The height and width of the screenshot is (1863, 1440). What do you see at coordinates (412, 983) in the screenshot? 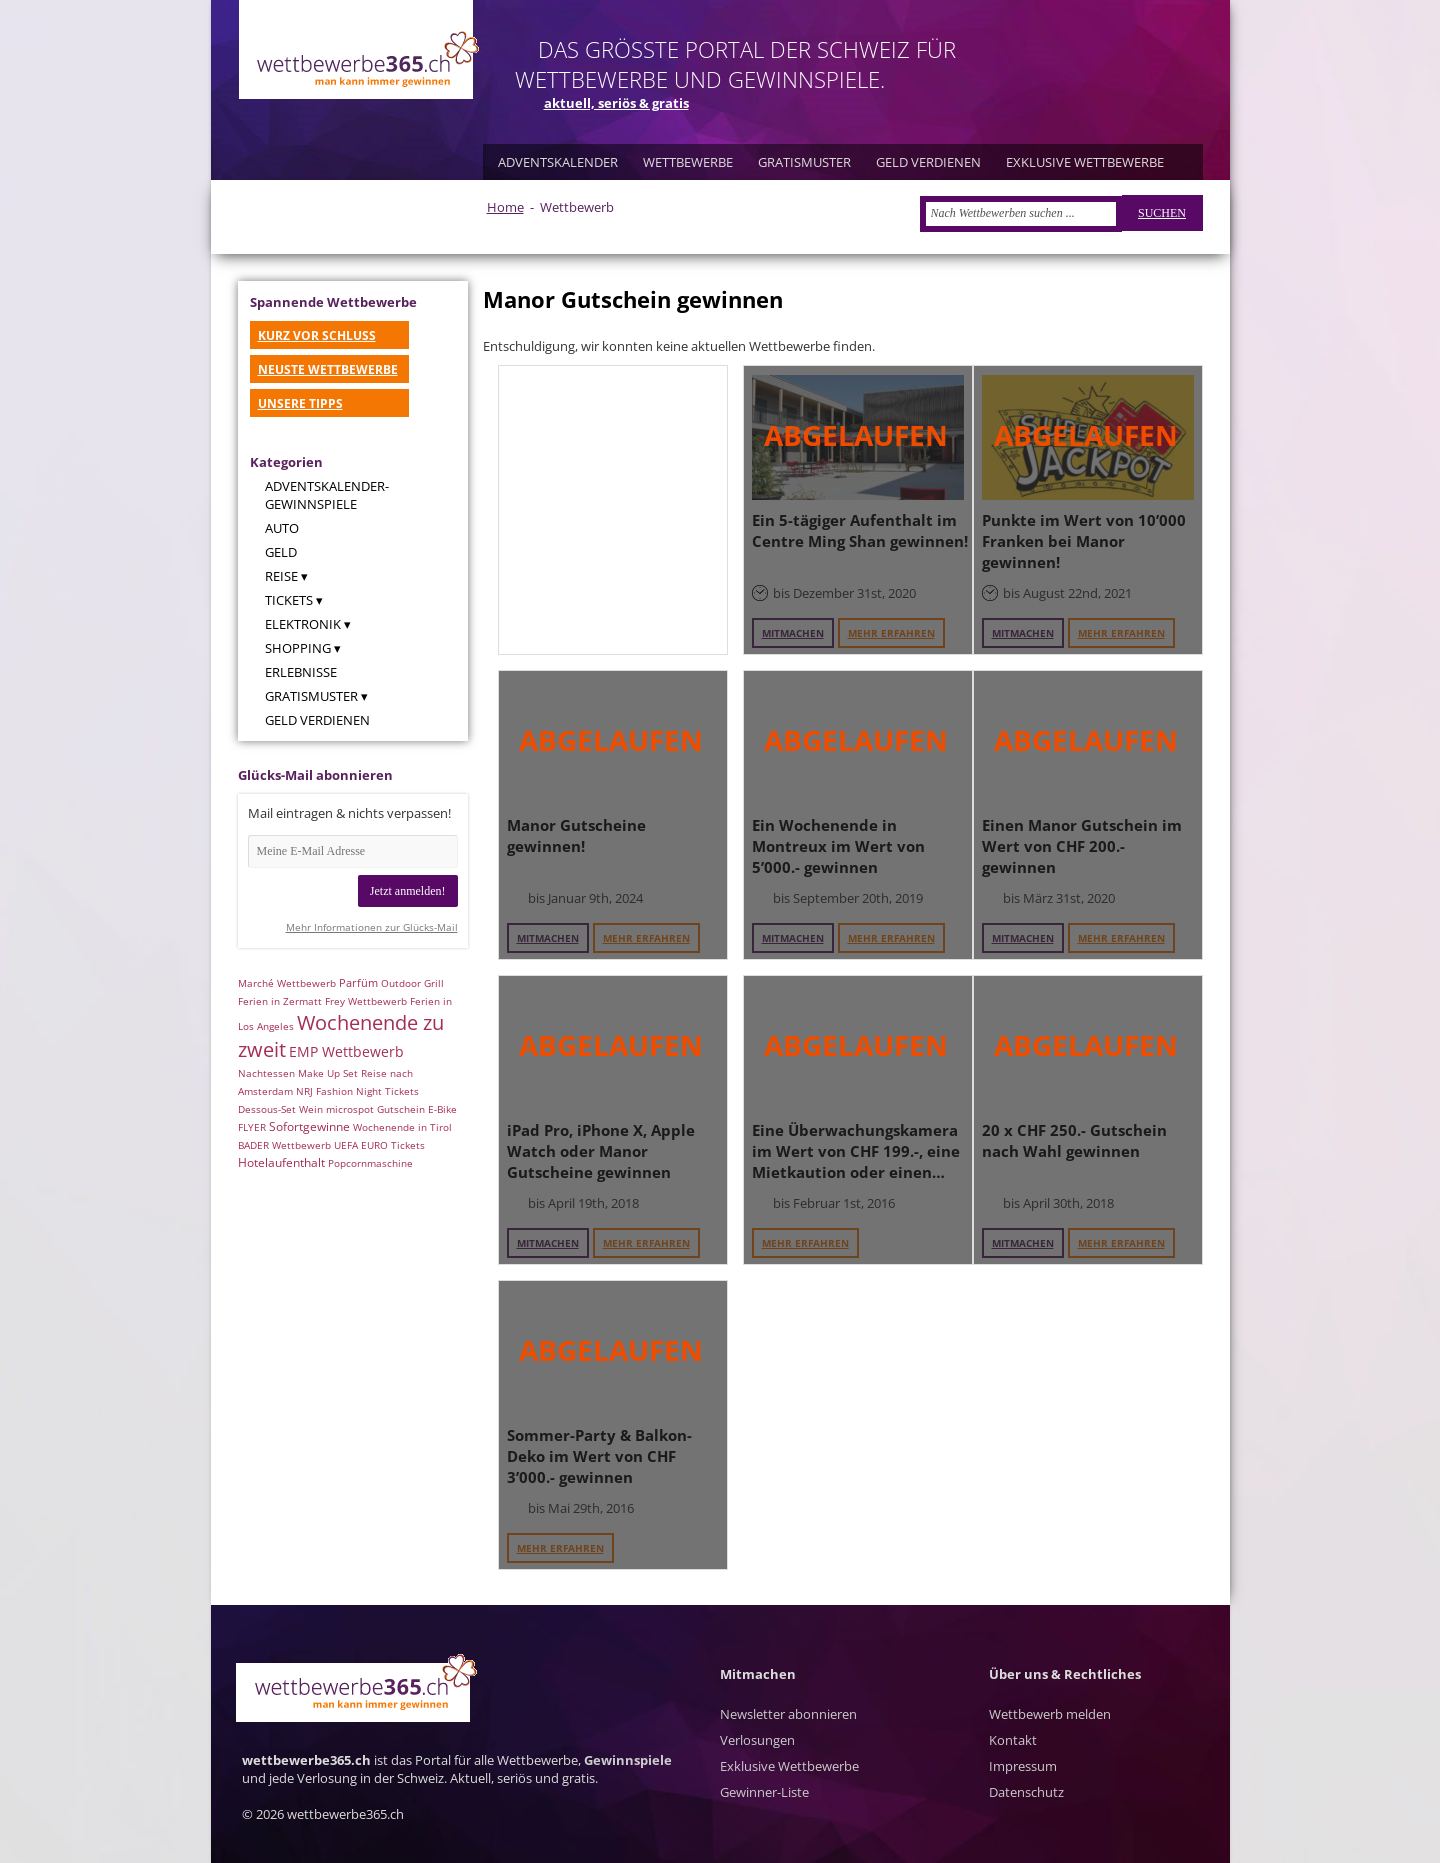
I see `Outdoor Grill` at bounding box center [412, 983].